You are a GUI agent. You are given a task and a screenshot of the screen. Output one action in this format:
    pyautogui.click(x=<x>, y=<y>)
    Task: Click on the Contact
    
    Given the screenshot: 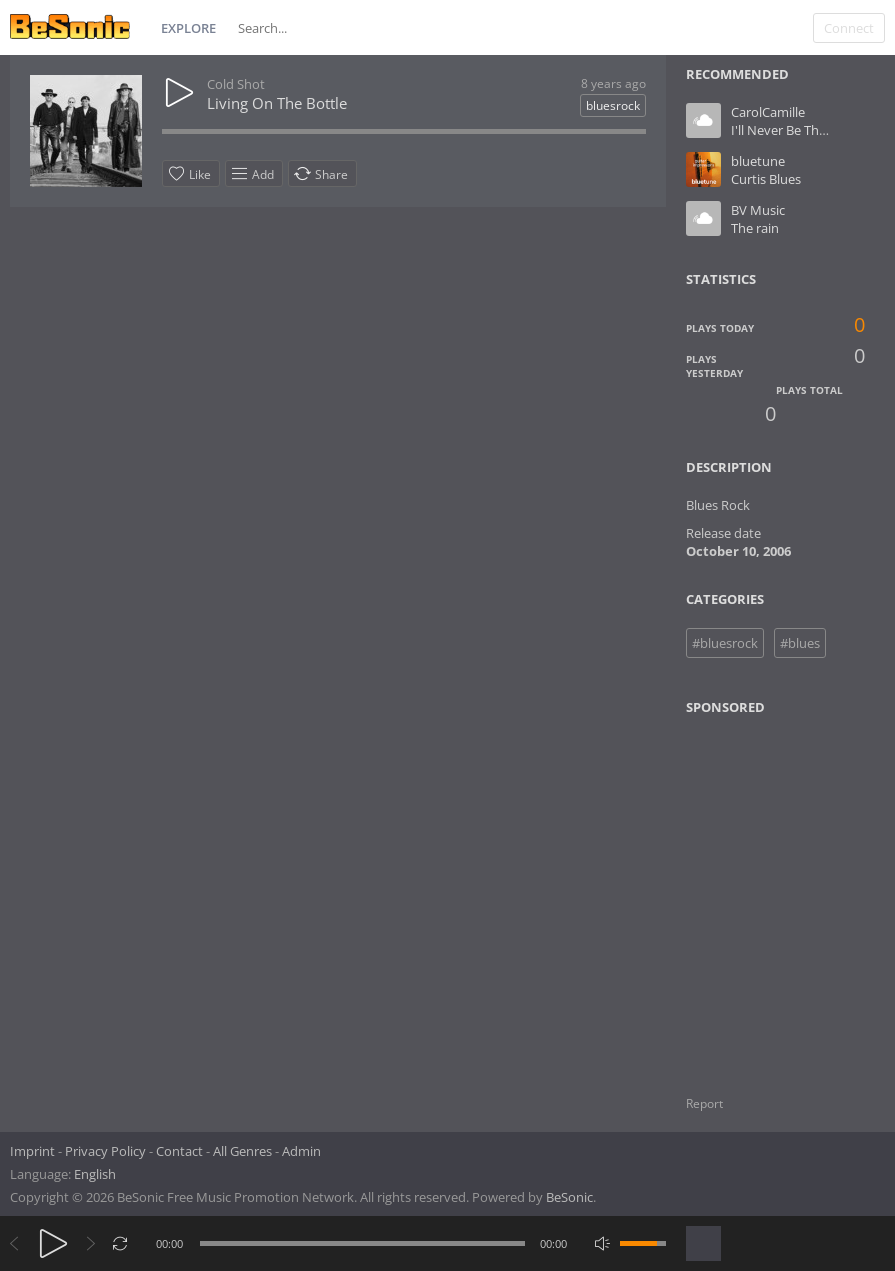 What is the action you would take?
    pyautogui.click(x=179, y=1151)
    